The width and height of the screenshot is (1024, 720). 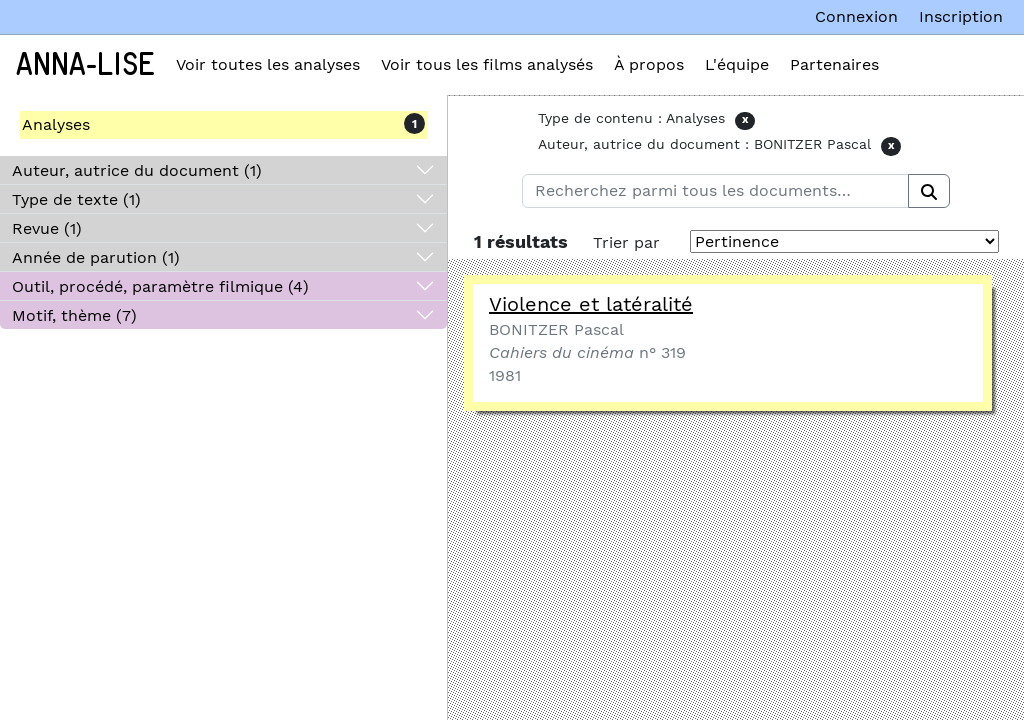 I want to click on Anna-Lise, so click(x=85, y=65).